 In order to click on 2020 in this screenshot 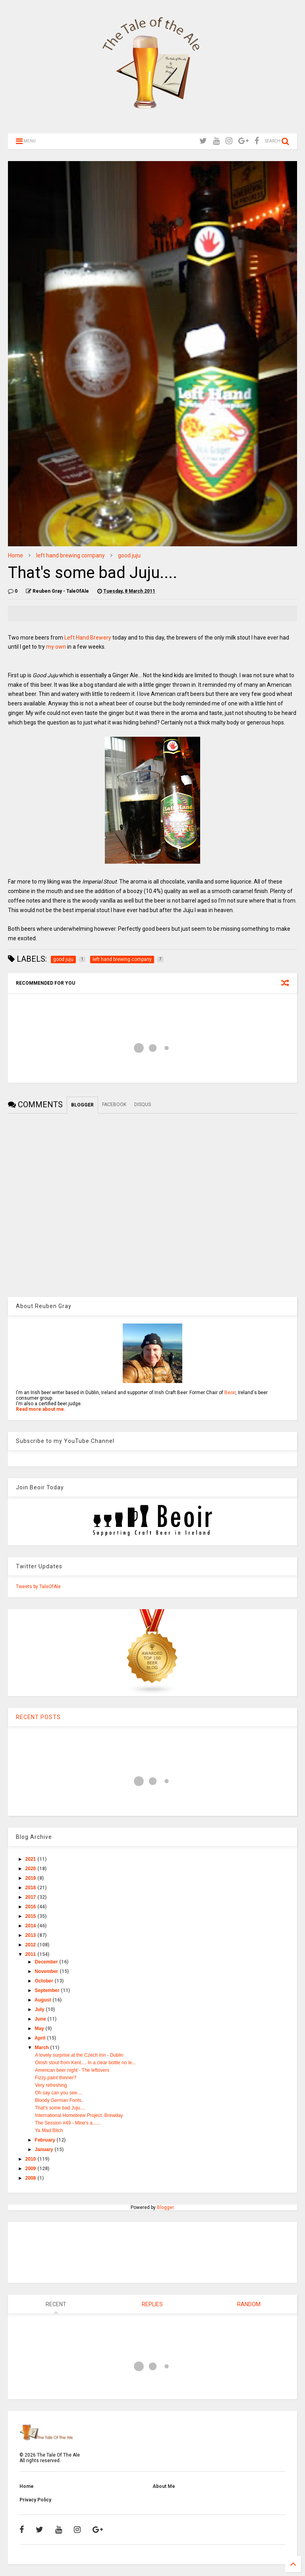, I will do `click(31, 1868)`.